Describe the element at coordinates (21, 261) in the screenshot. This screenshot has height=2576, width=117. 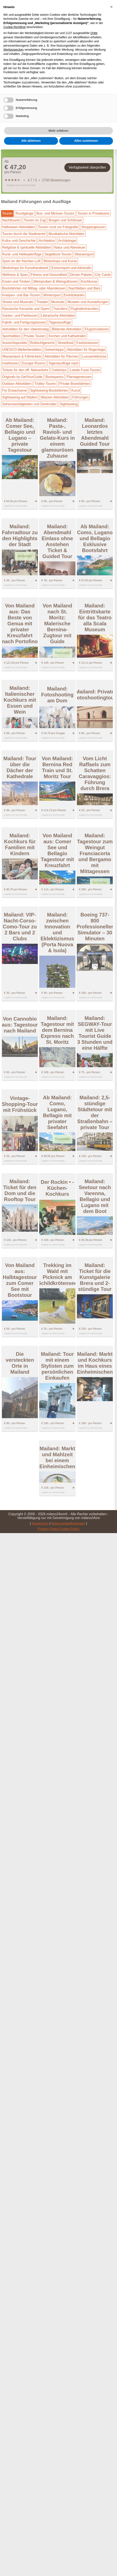
I see `Sport an der frischen Luft` at that location.